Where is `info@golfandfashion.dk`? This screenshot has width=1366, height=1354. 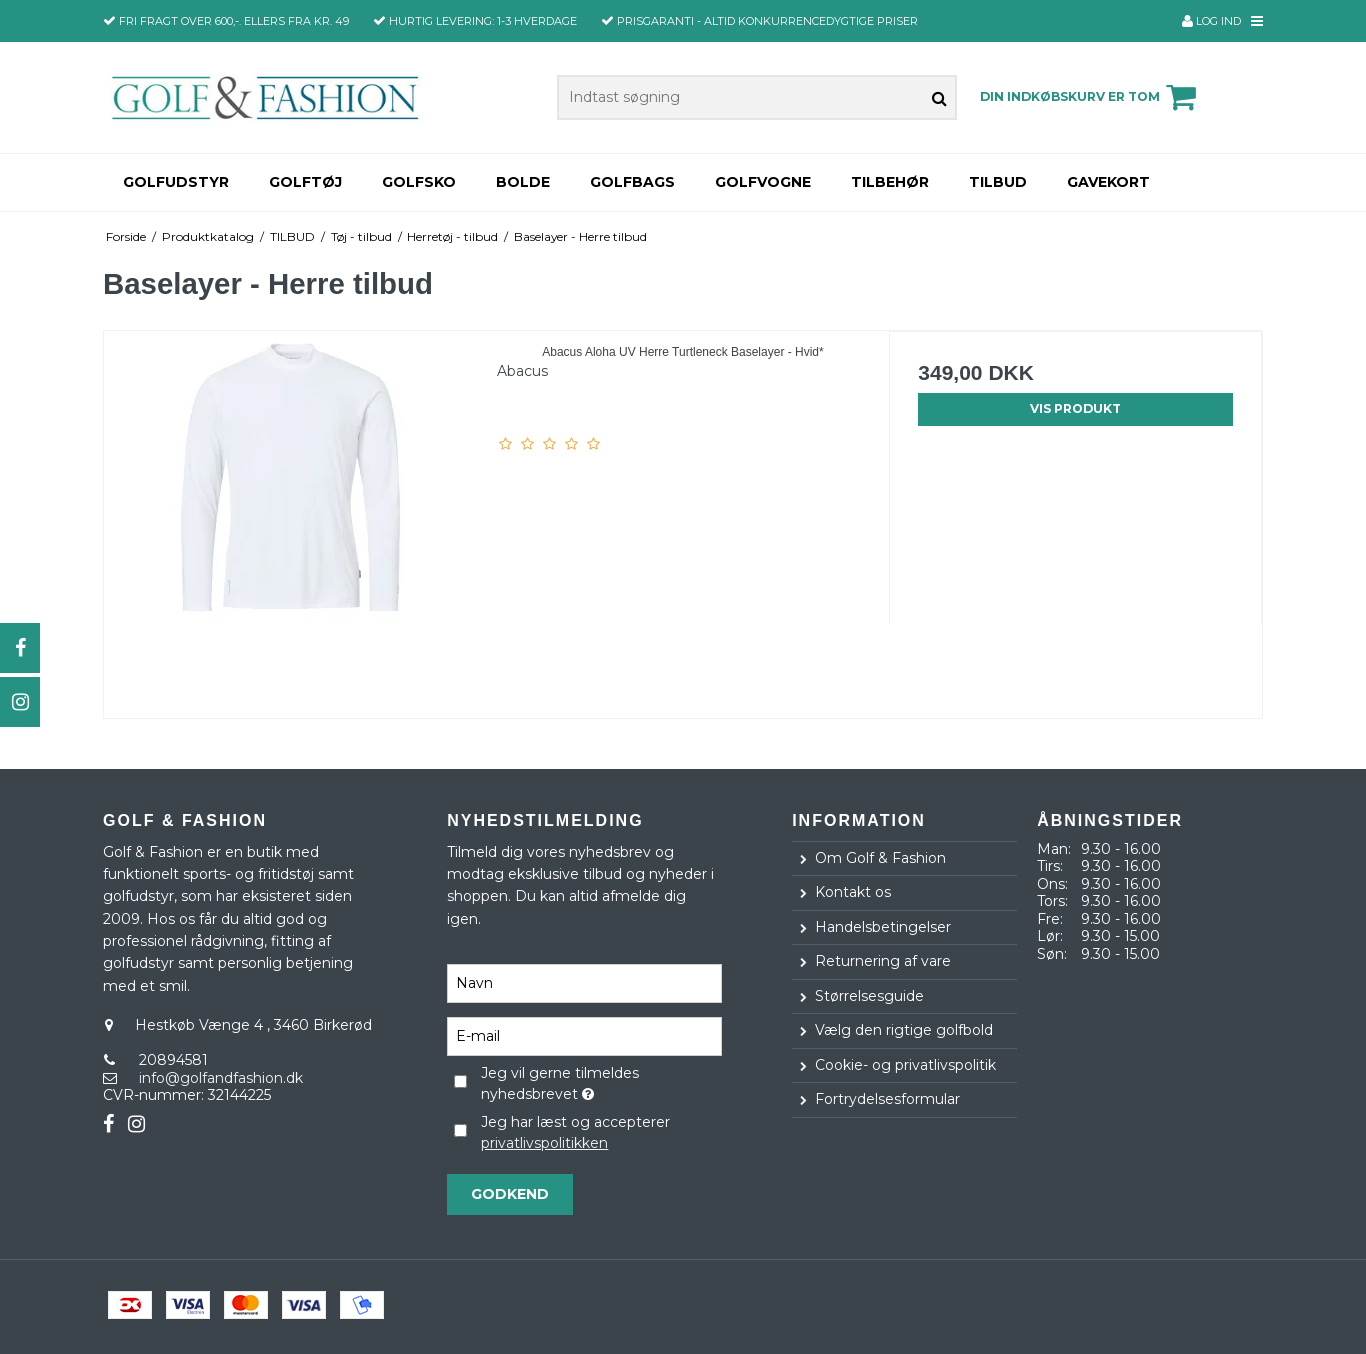 info@golfandfashion.dk is located at coordinates (221, 1078).